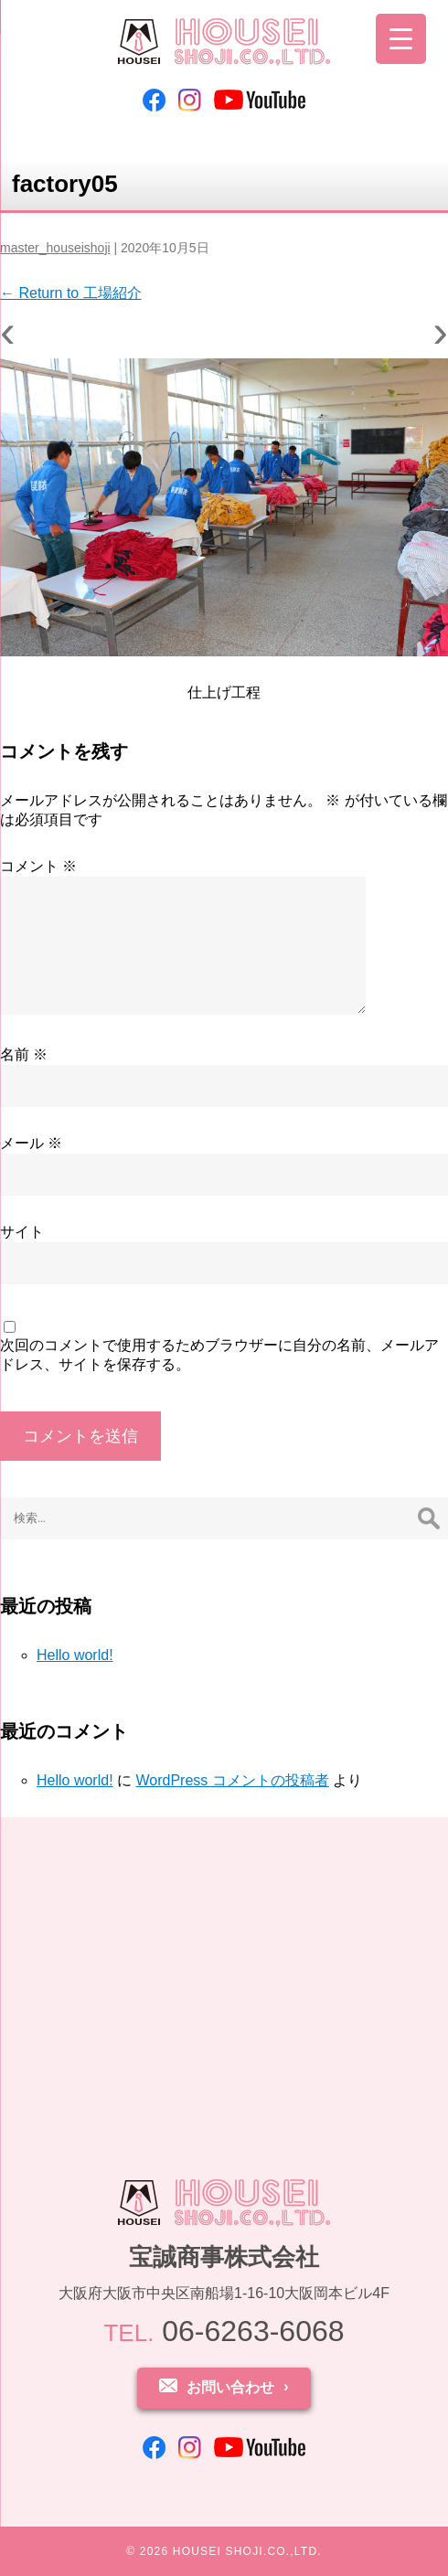 This screenshot has height=2576, width=448. Describe the element at coordinates (31, 1143) in the screenshot. I see `メール` at that location.